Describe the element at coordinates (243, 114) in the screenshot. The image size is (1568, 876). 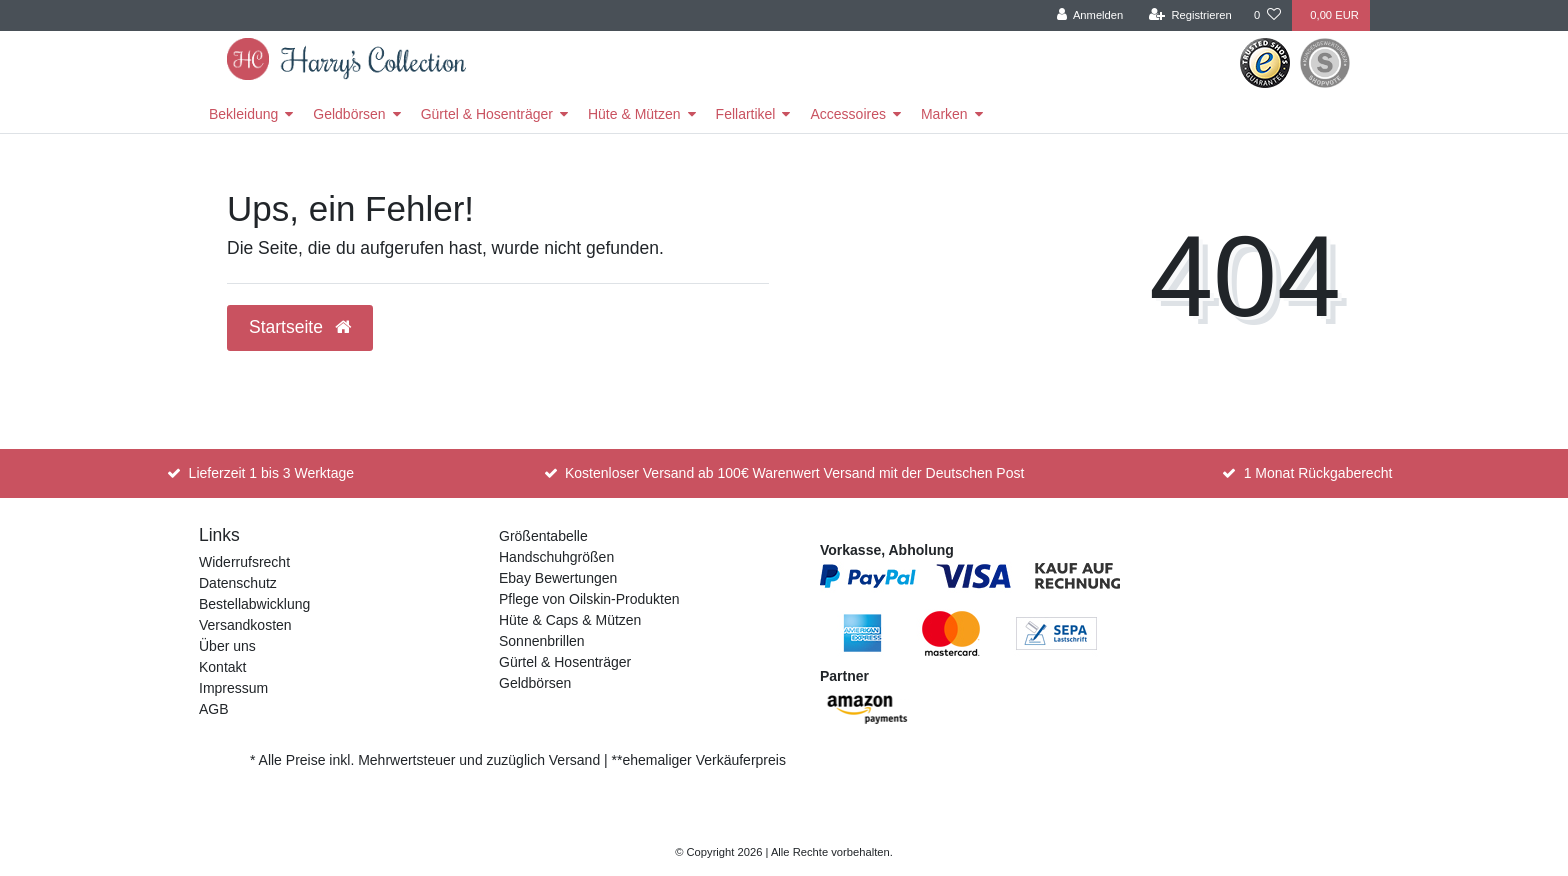
I see `Bekleidung` at that location.